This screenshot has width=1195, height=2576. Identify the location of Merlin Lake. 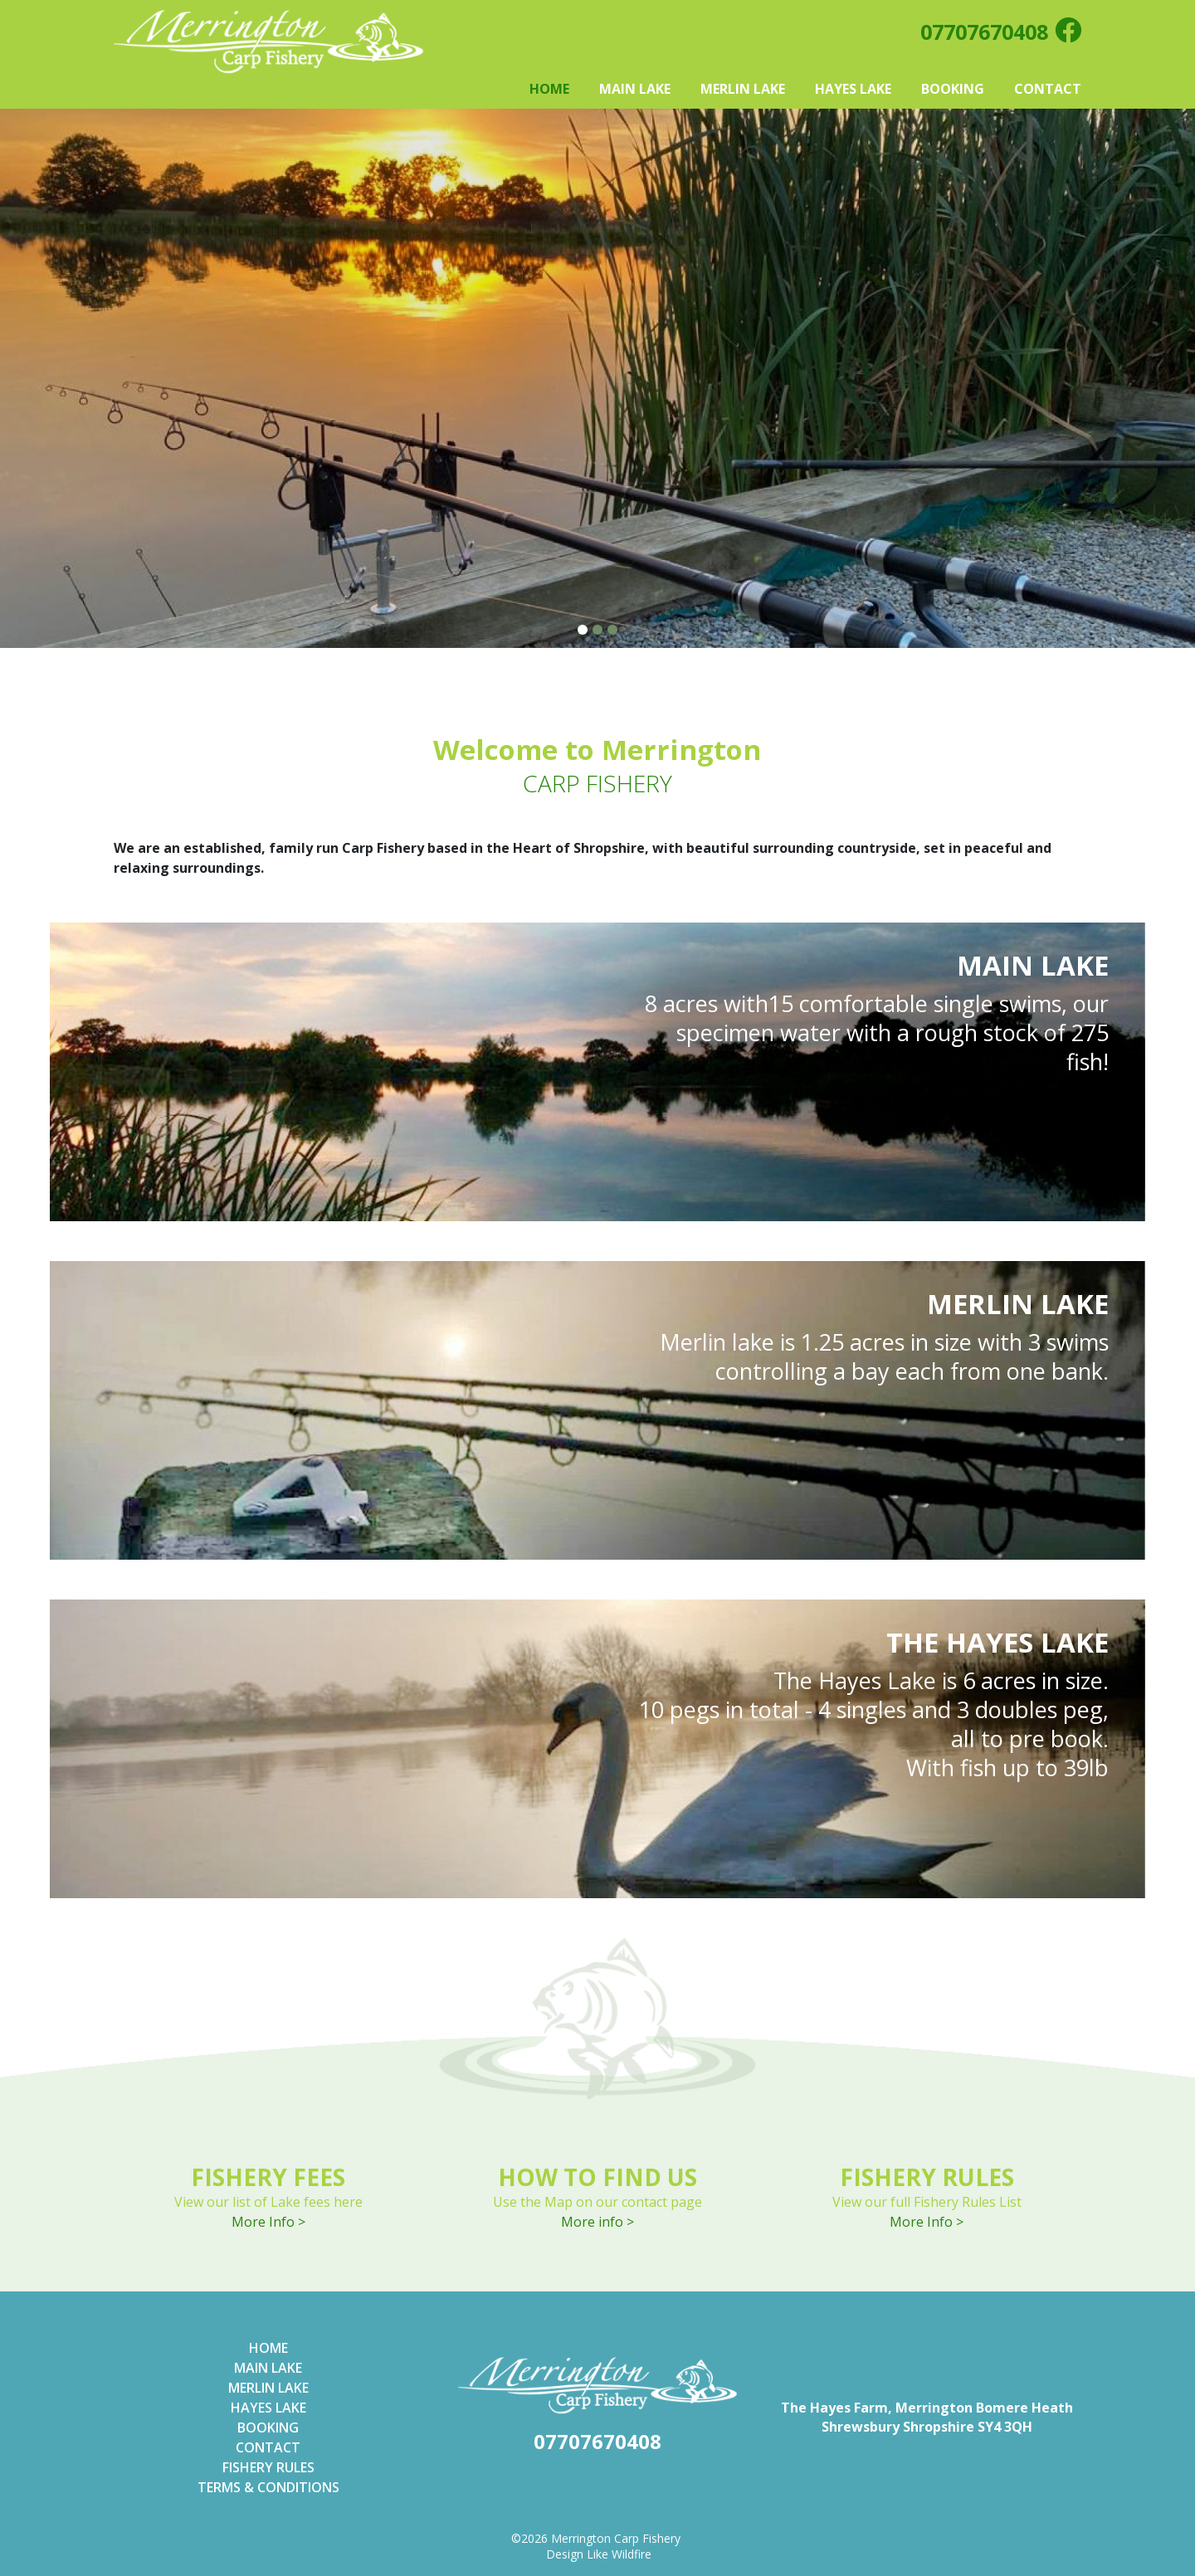
(742, 89).